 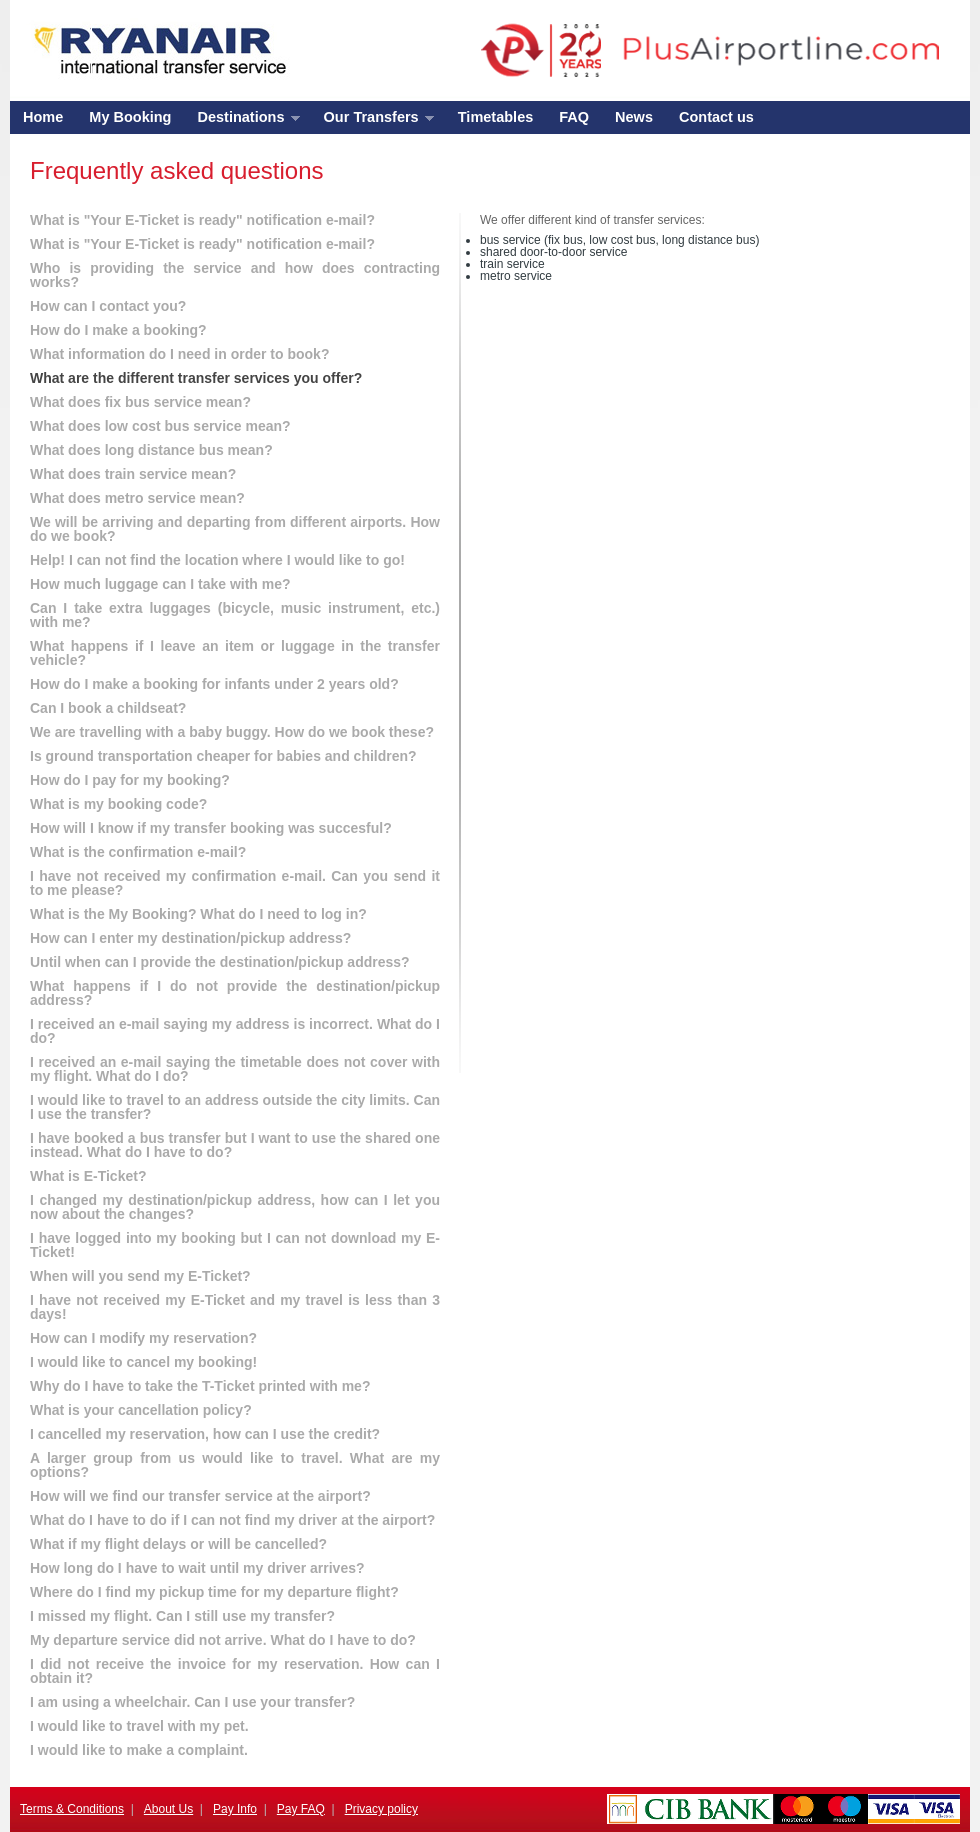 I want to click on News, so click(x=634, y=117).